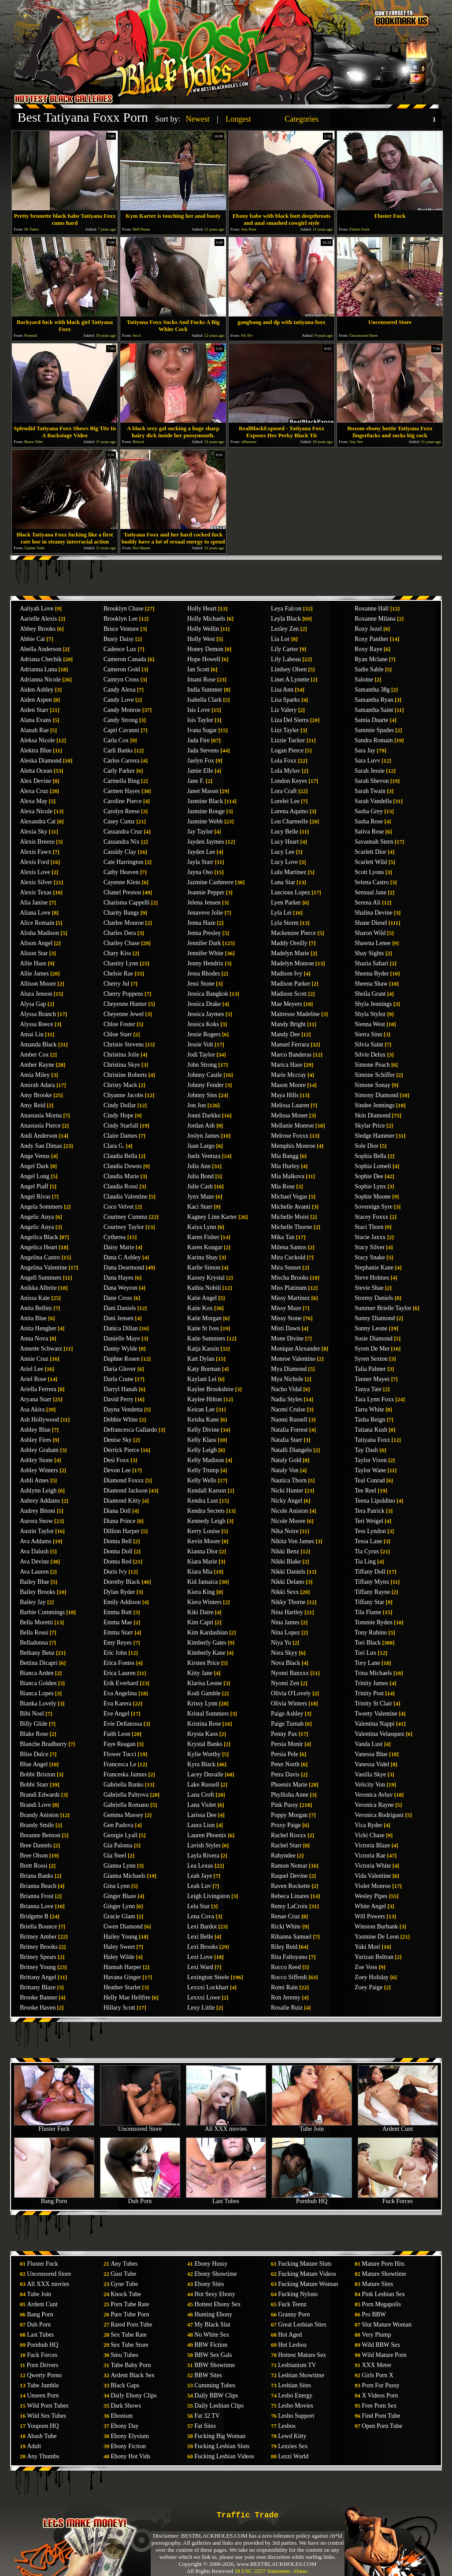  What do you see at coordinates (290, 1217) in the screenshot?
I see `Michelle Moist` at bounding box center [290, 1217].